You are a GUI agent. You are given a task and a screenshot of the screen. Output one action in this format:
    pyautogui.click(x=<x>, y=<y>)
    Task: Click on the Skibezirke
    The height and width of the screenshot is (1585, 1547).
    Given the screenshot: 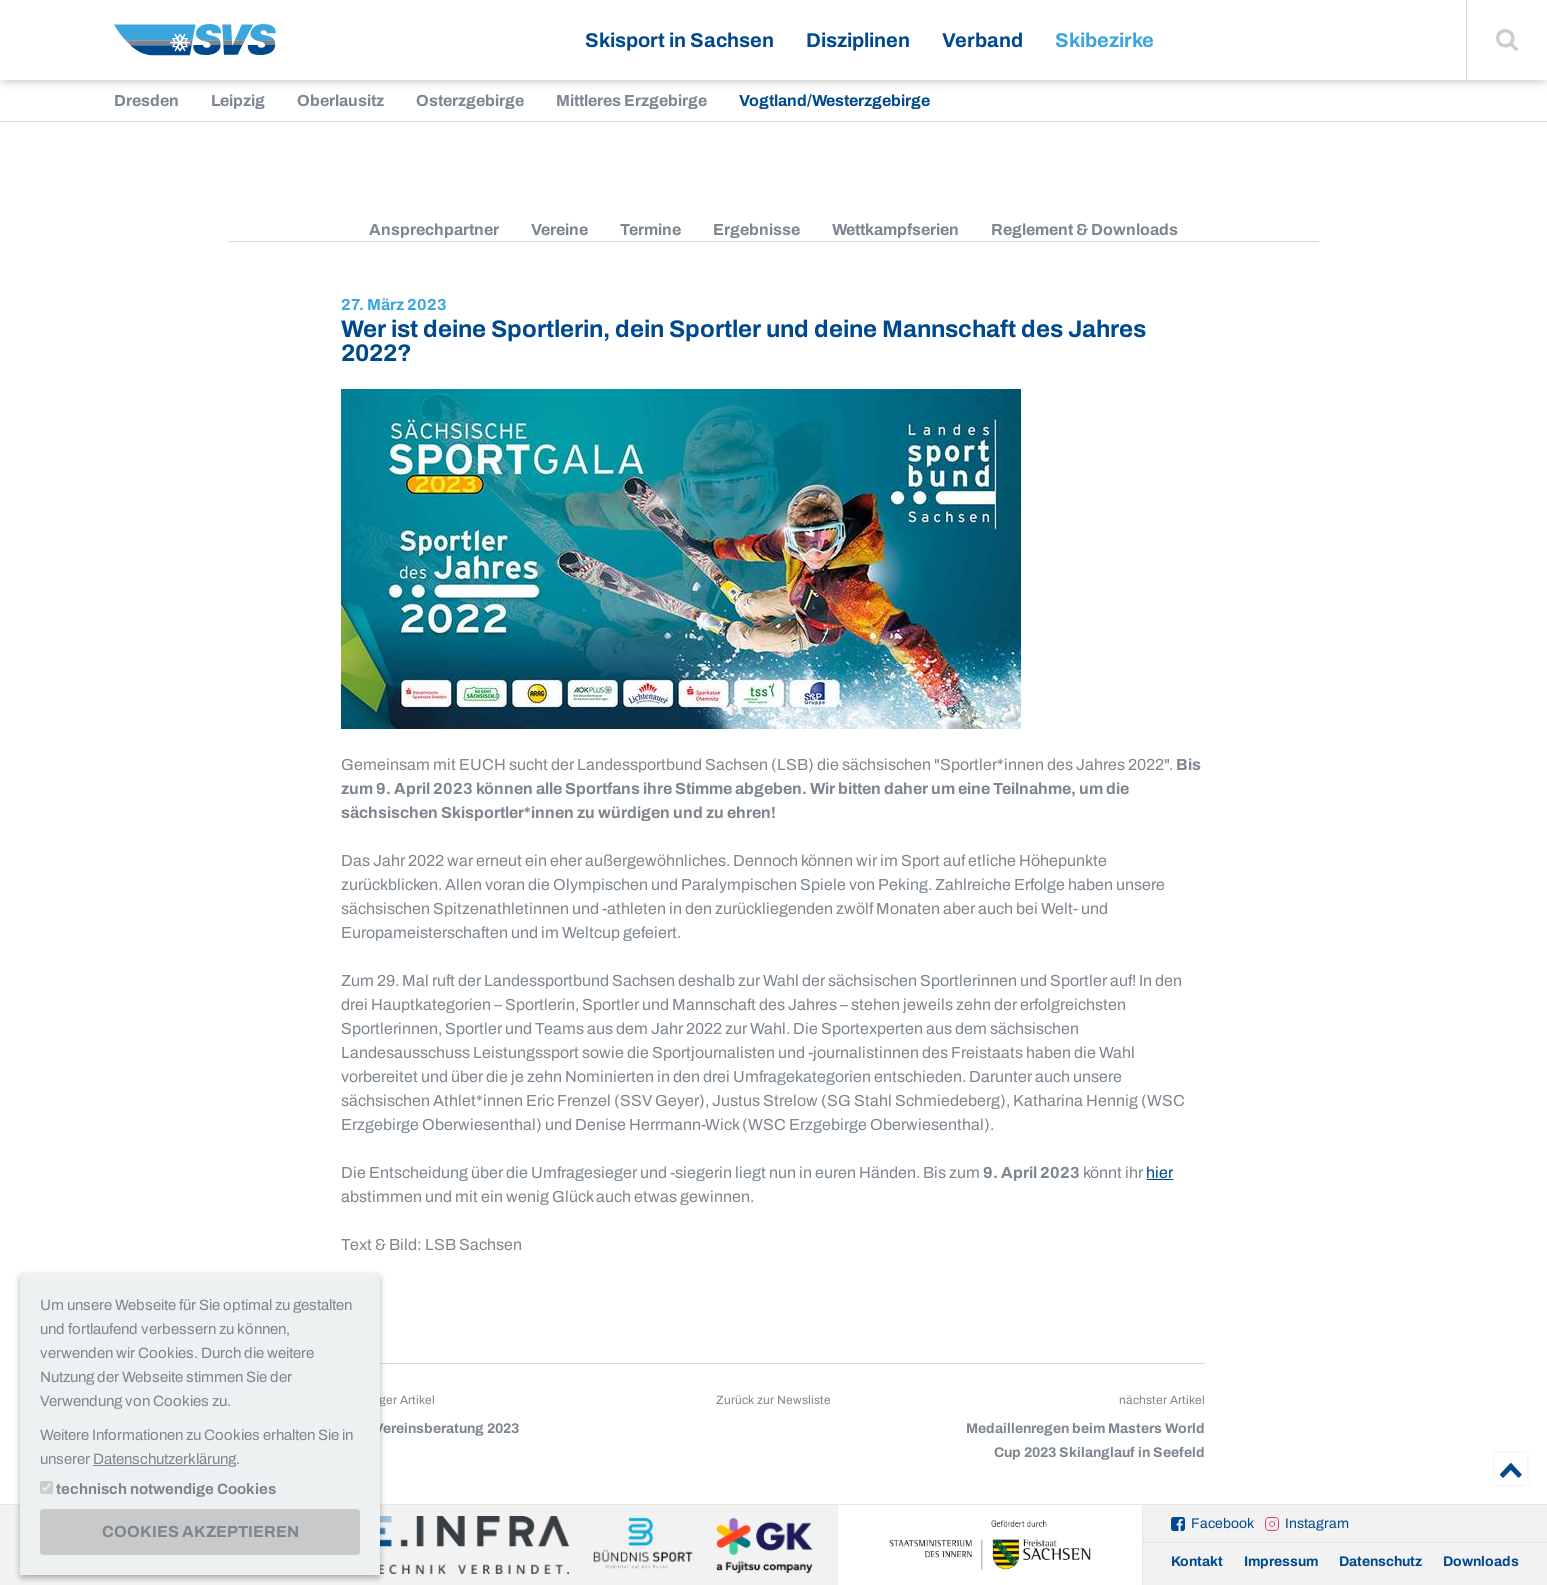 What is the action you would take?
    pyautogui.click(x=1104, y=40)
    